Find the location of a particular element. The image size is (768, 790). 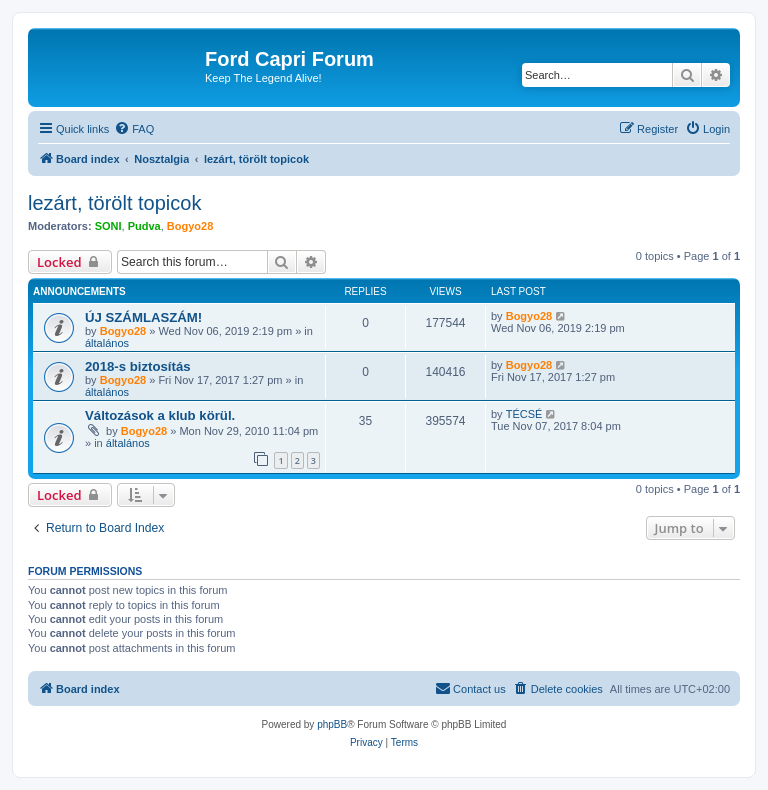

phpBB is located at coordinates (332, 724).